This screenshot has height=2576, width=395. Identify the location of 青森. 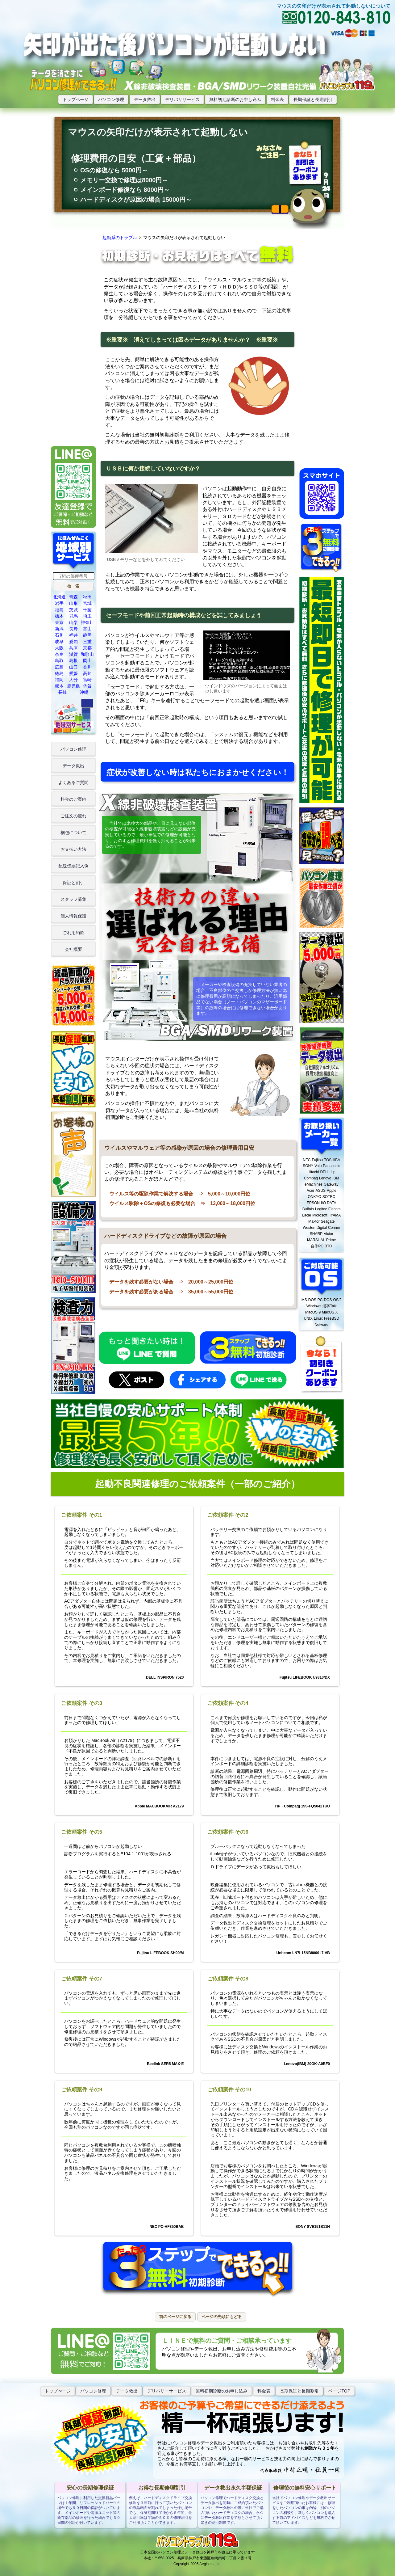
(73, 596).